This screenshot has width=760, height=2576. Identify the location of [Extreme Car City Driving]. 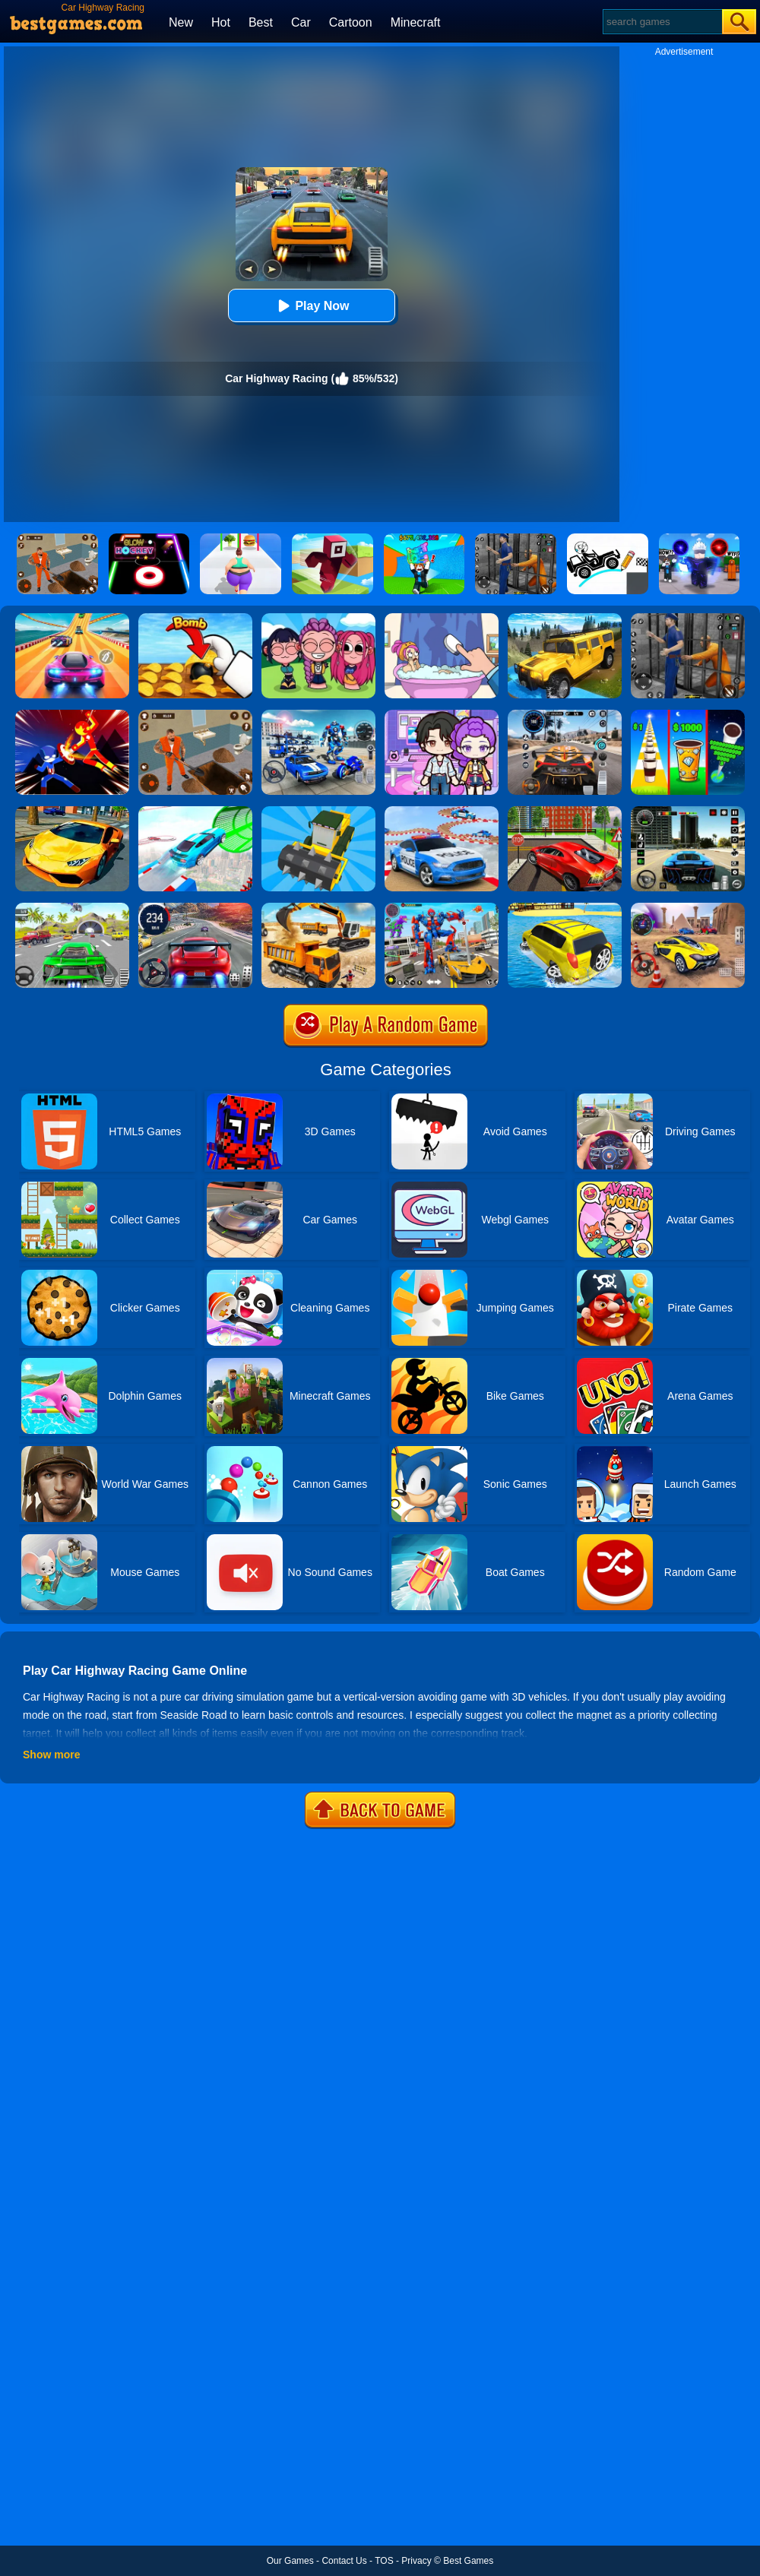
(72, 908).